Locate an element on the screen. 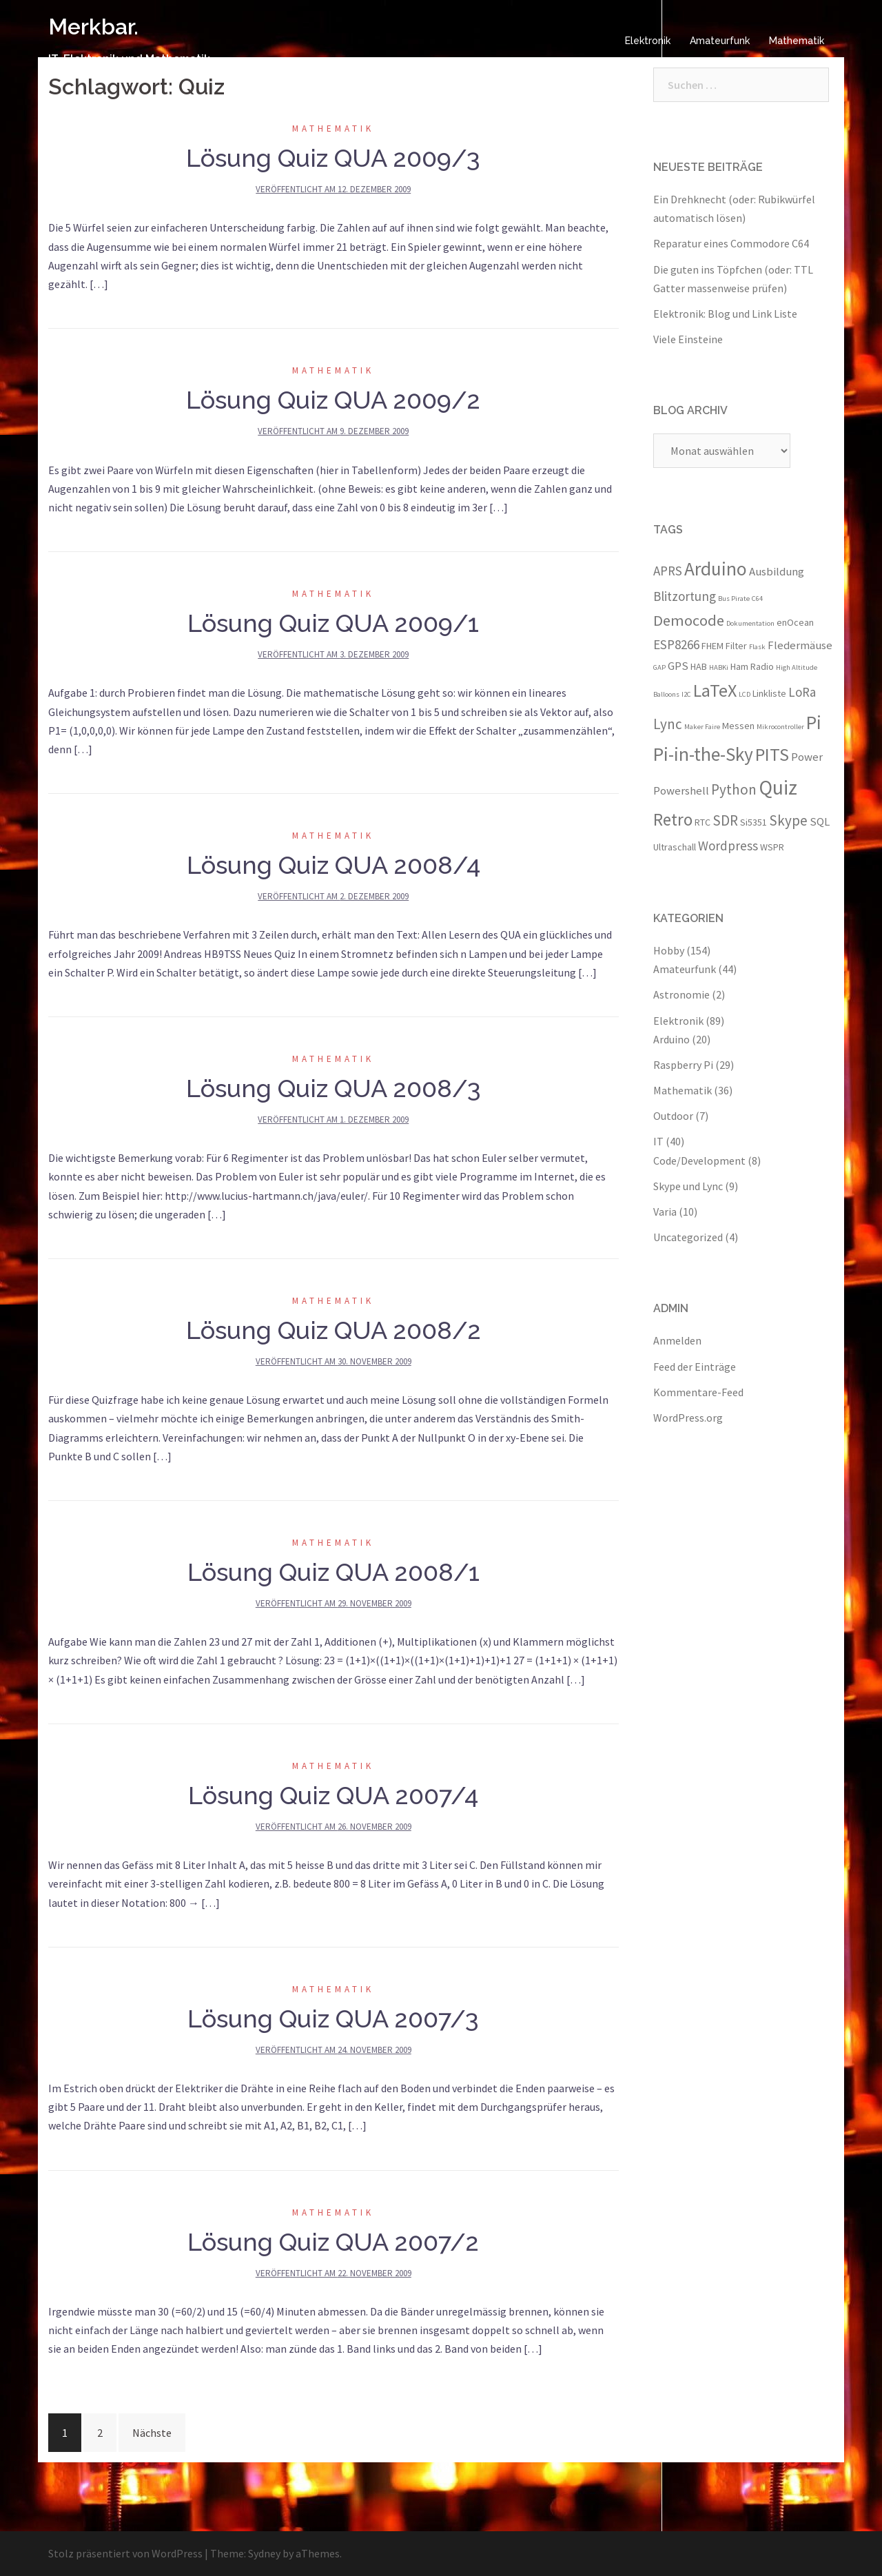  LCD [LCD (2 Einträge)] is located at coordinates (744, 694).